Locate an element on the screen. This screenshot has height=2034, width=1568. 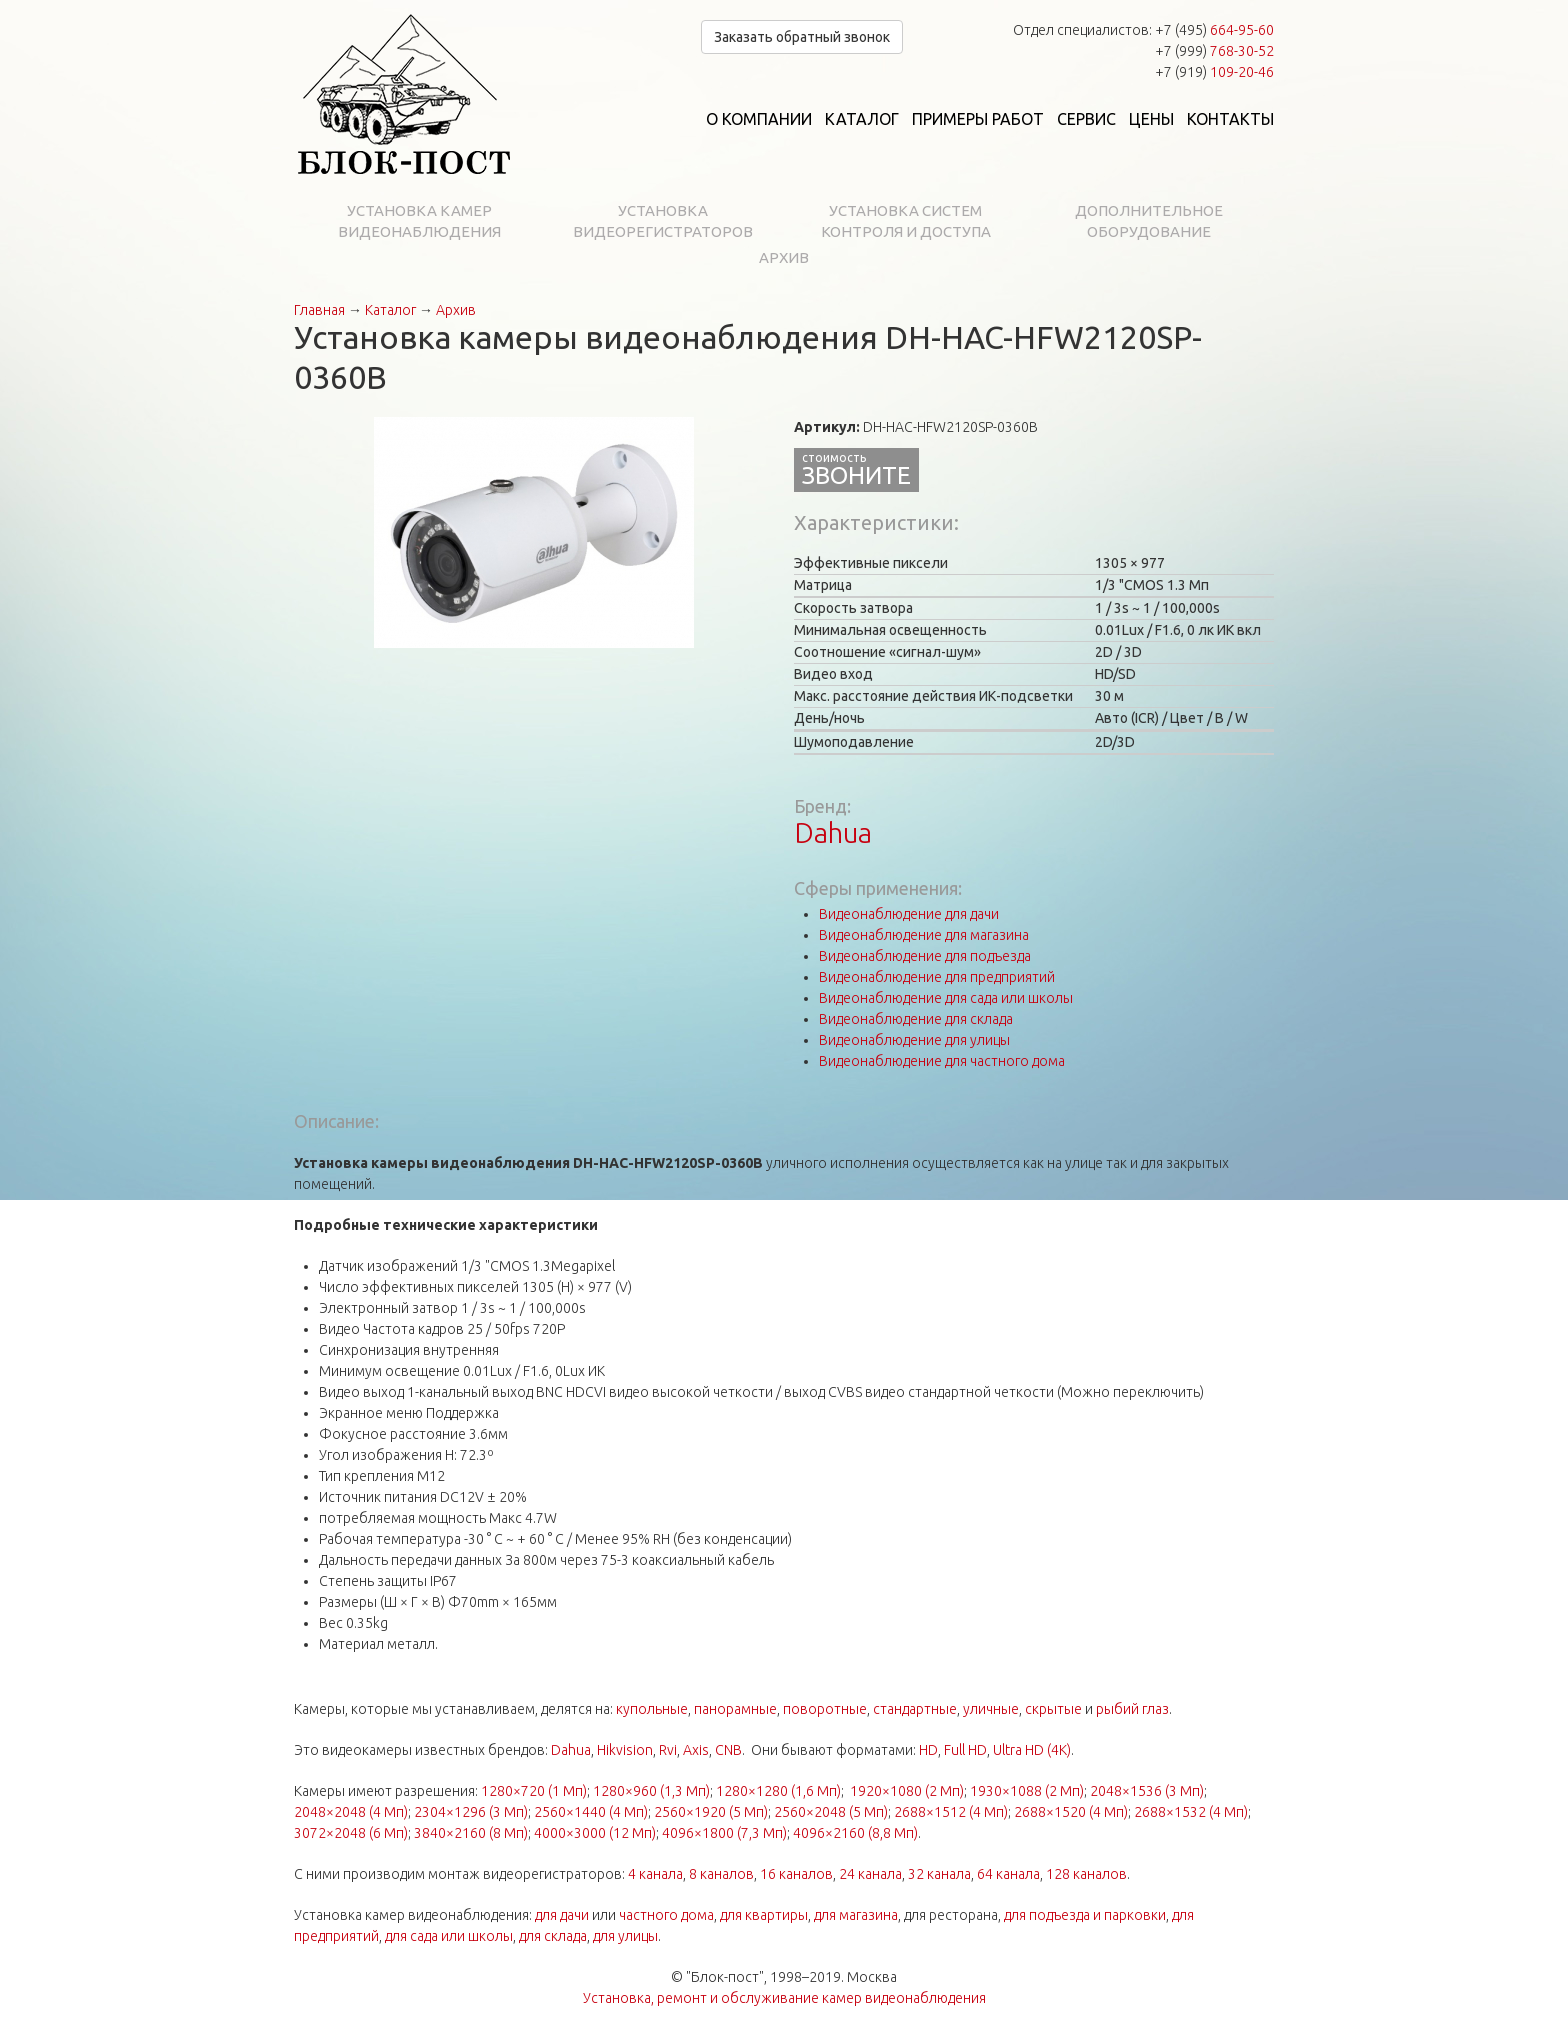
4000×3000 (12 Мп) is located at coordinates (595, 1833).